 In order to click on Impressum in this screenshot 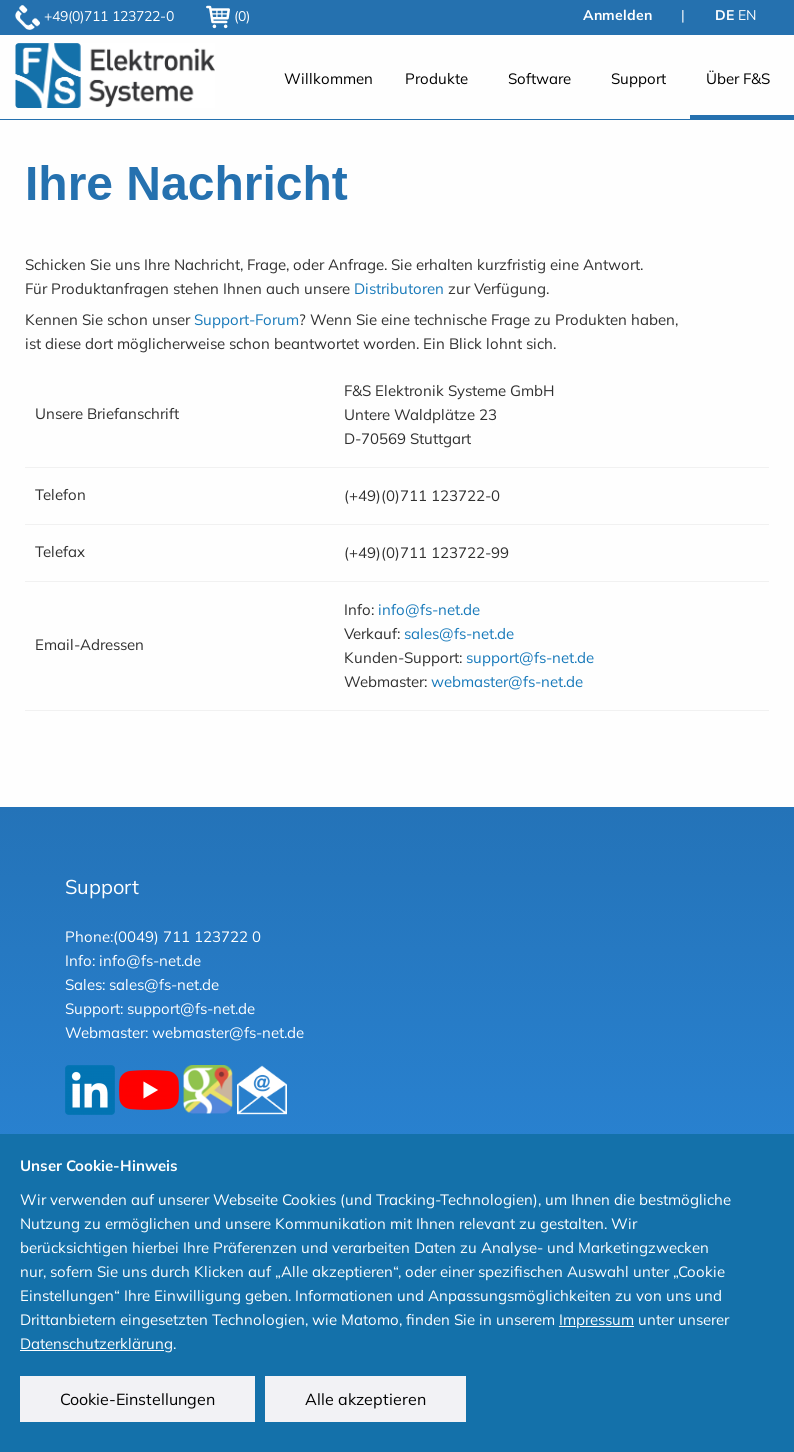, I will do `click(596, 1319)`.